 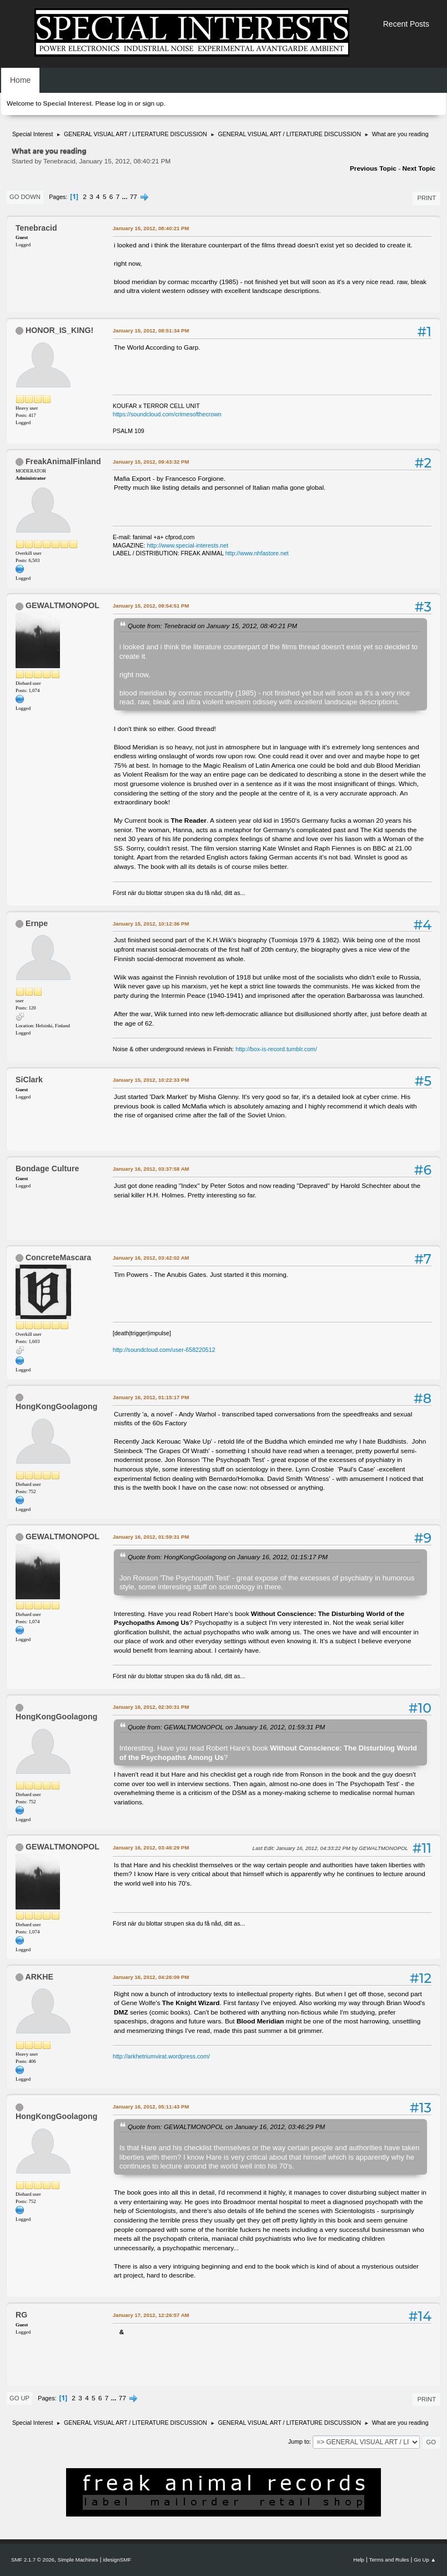 What do you see at coordinates (151, 1169) in the screenshot?
I see `January 16, 2012, 03:37:58 AM` at bounding box center [151, 1169].